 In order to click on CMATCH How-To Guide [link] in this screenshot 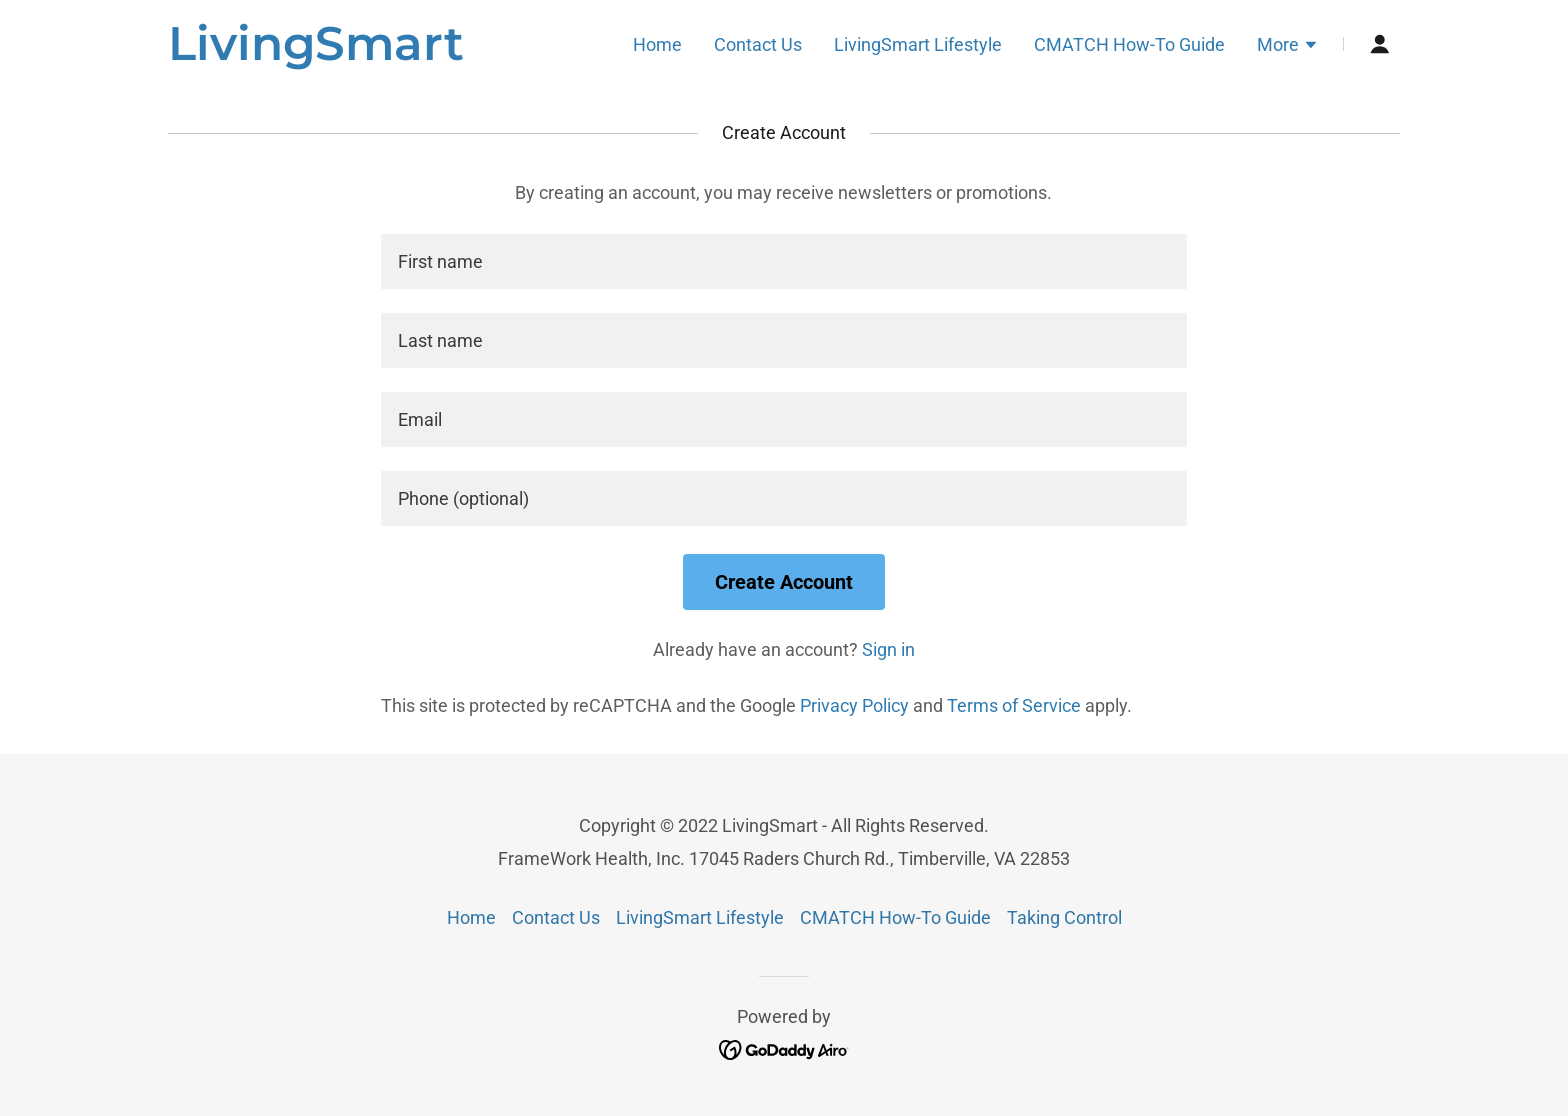, I will do `click(1129, 44)`.